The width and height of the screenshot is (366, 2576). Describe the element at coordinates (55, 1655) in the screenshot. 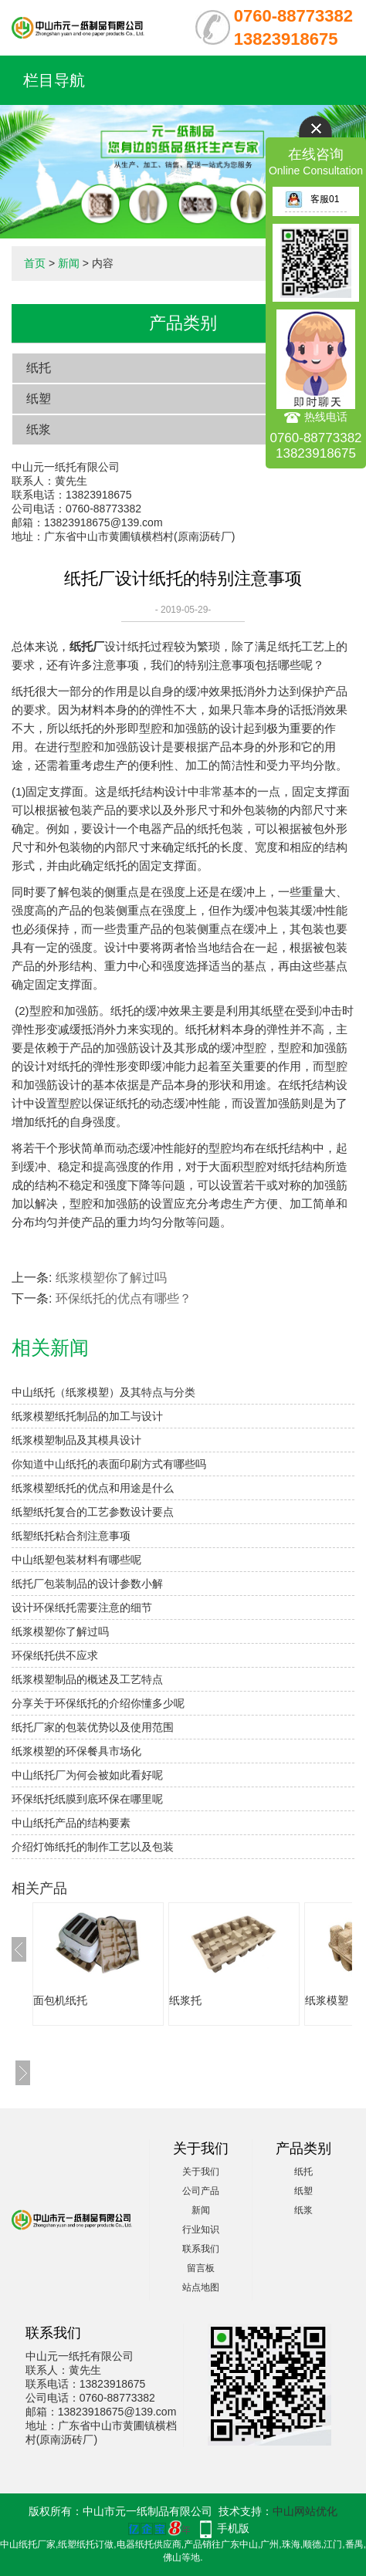

I see `环保纸托供不应求` at that location.